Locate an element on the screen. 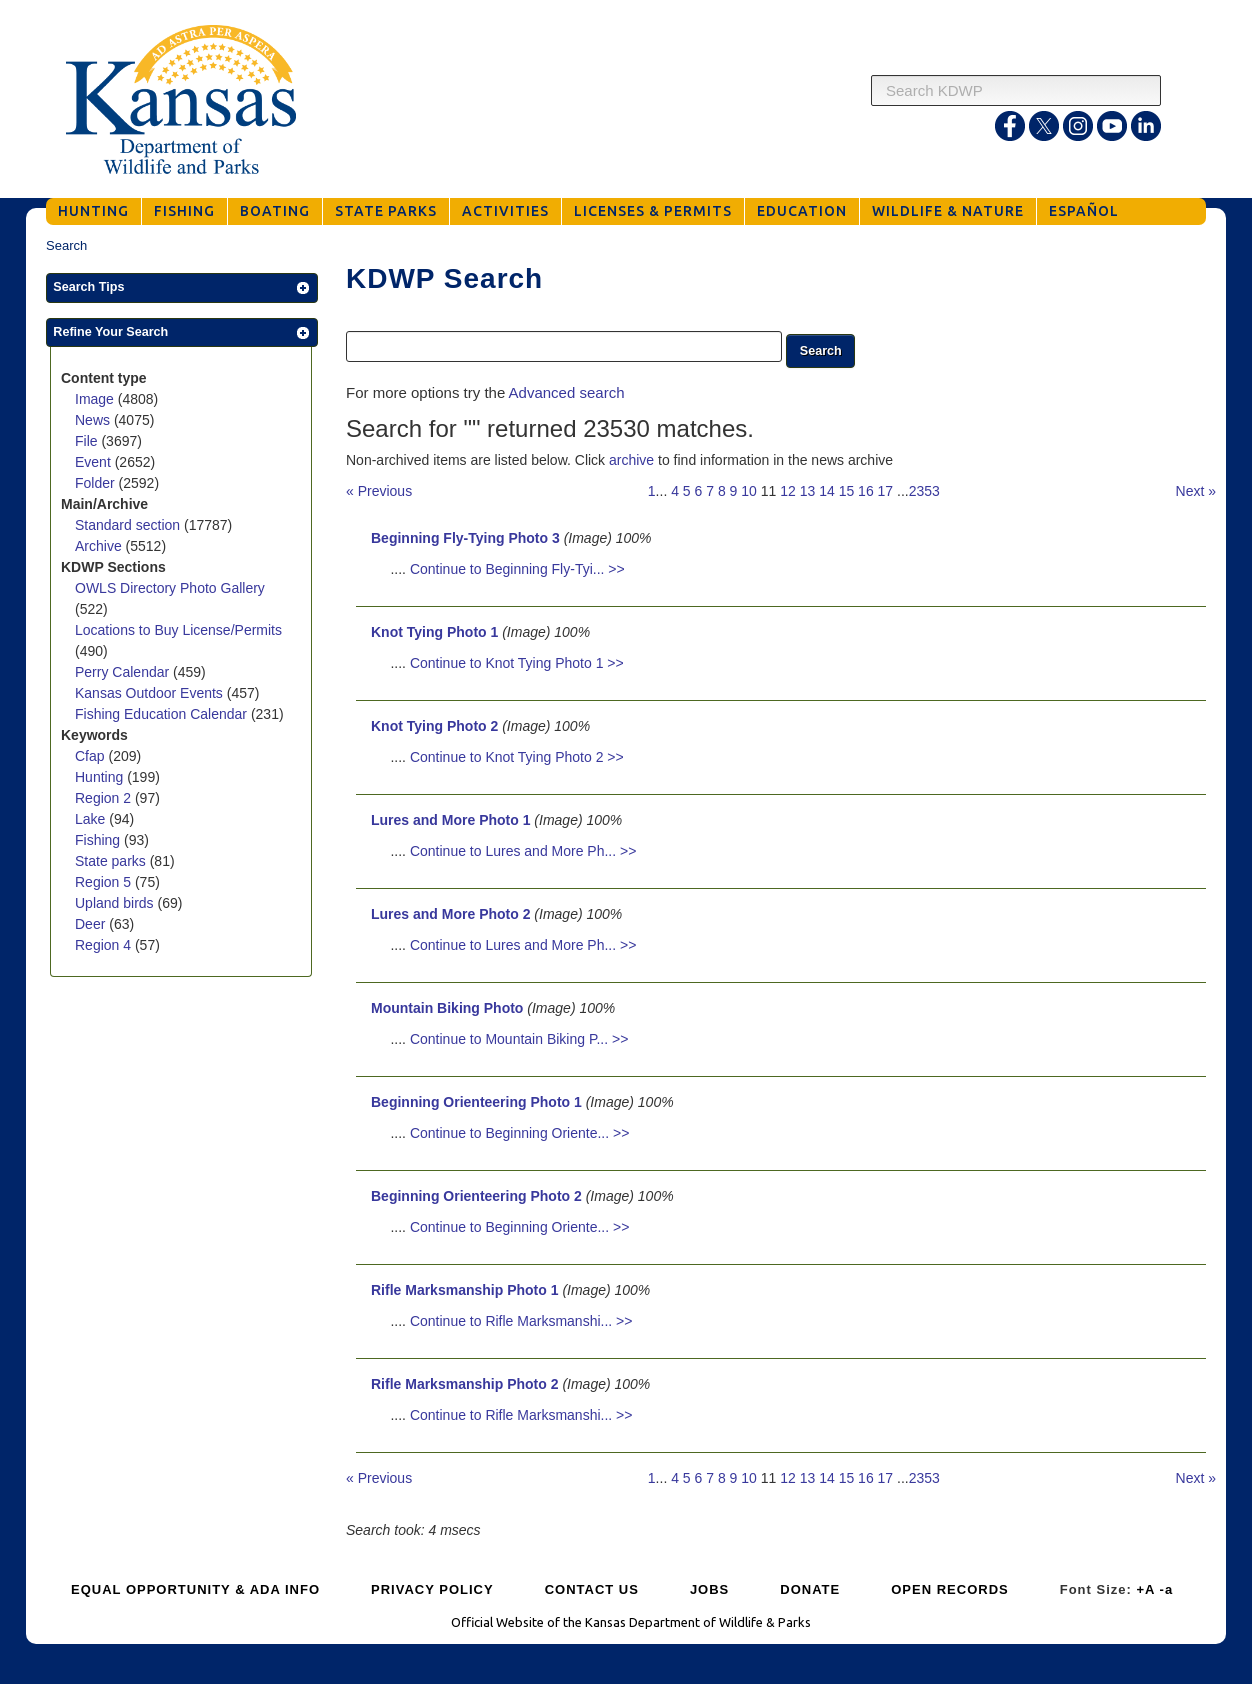 The image size is (1252, 1684). Fishing Education Calendar is located at coordinates (163, 714).